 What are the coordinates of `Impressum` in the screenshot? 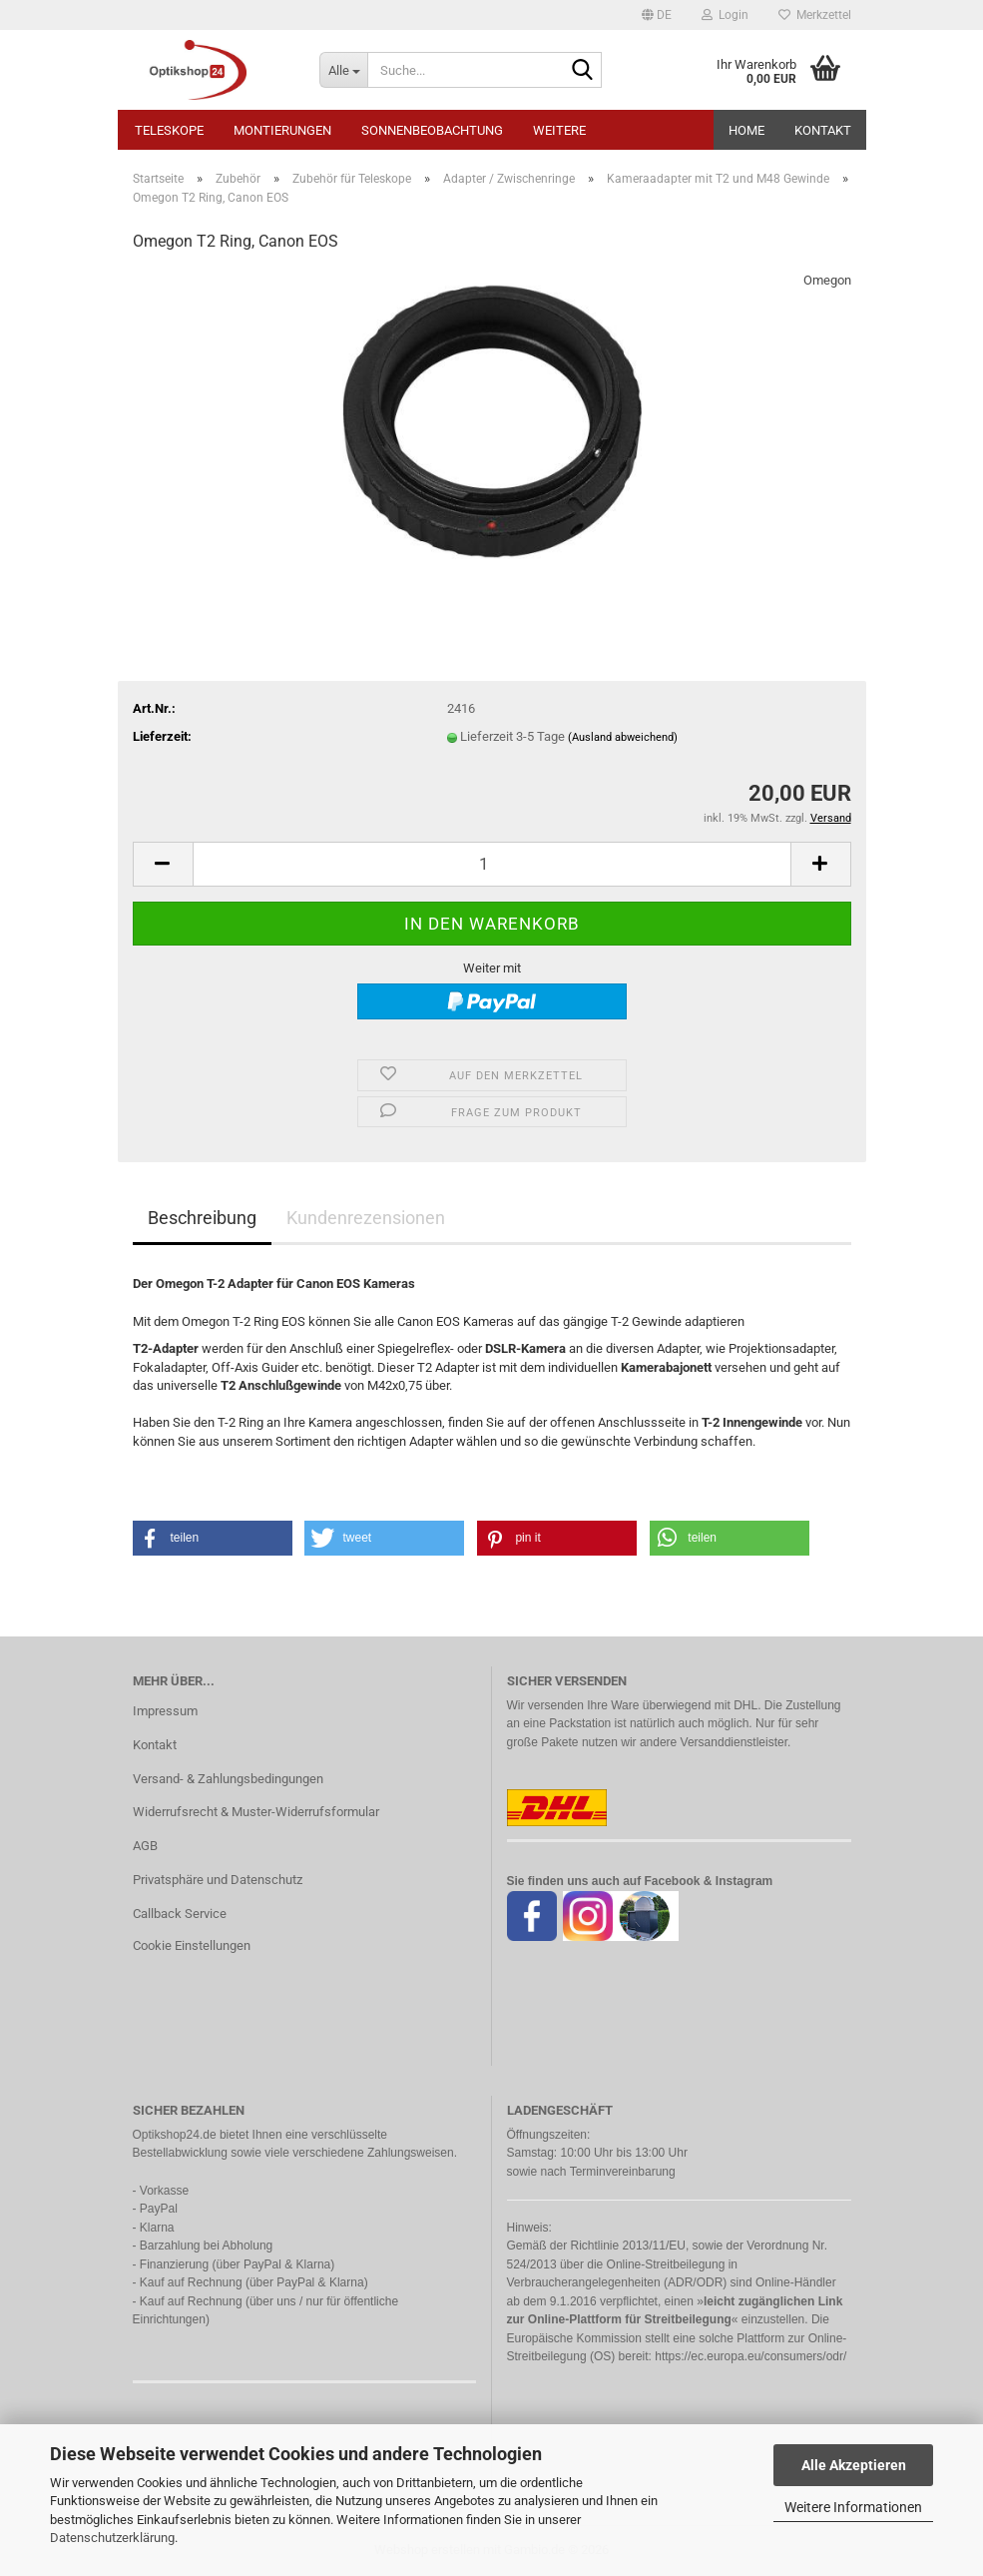 It's located at (165, 1710).